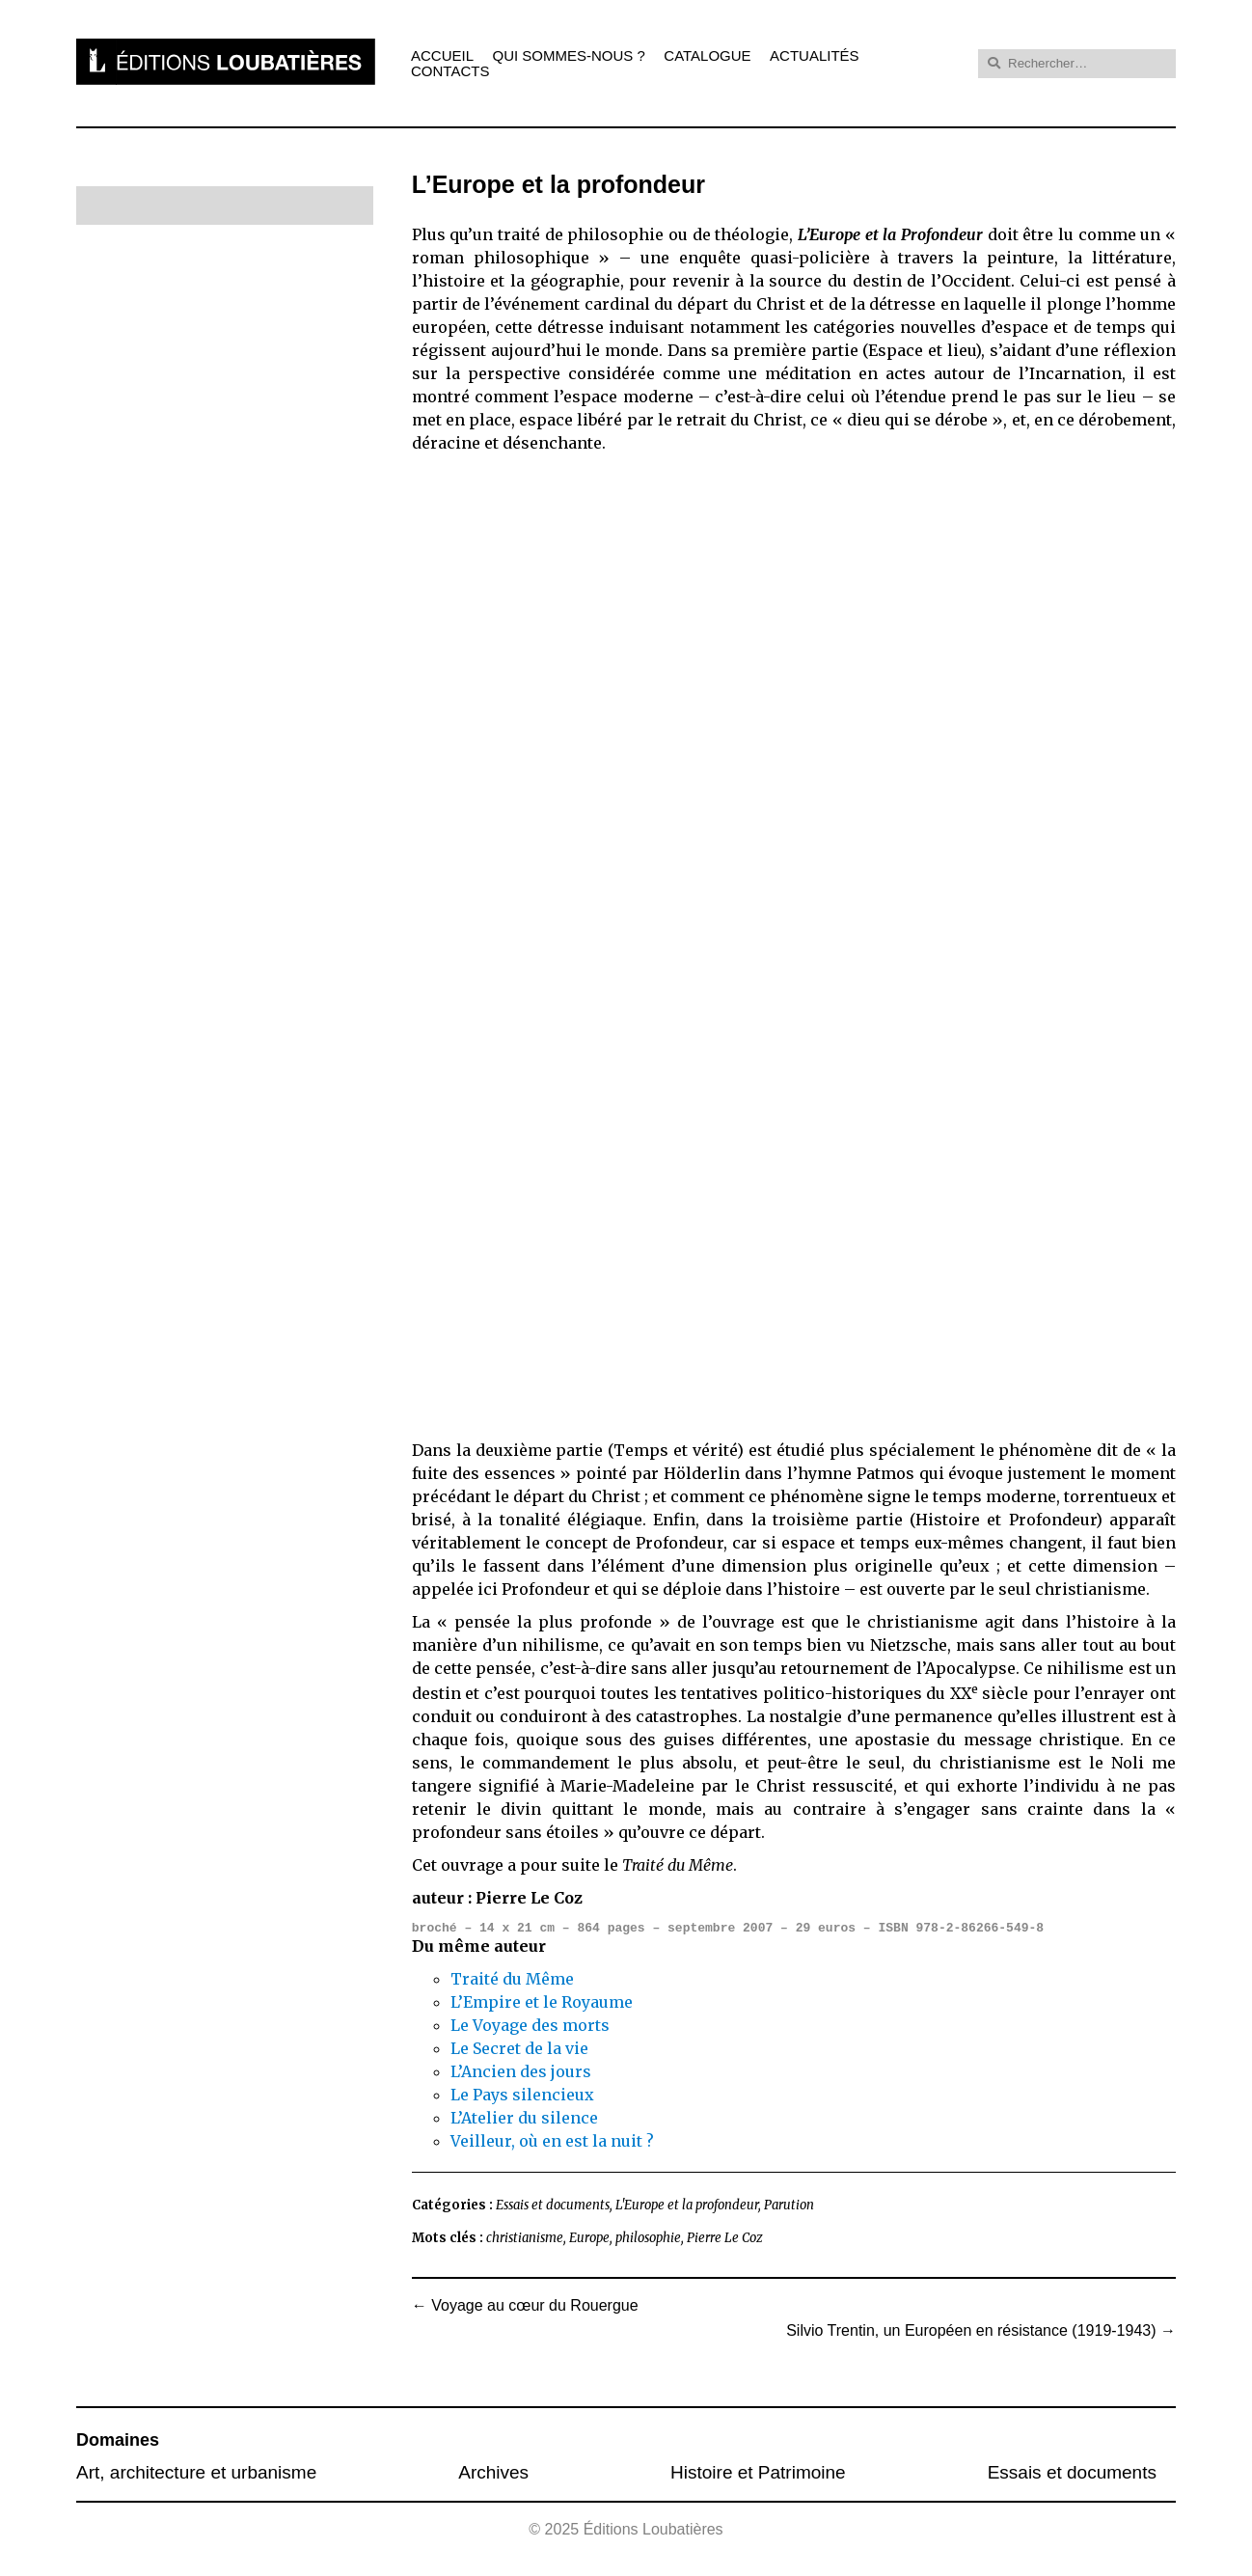 Image resolution: width=1252 pixels, height=2576 pixels. Describe the element at coordinates (525, 2306) in the screenshot. I see `Voyage au cœur du Rouergue` at that location.